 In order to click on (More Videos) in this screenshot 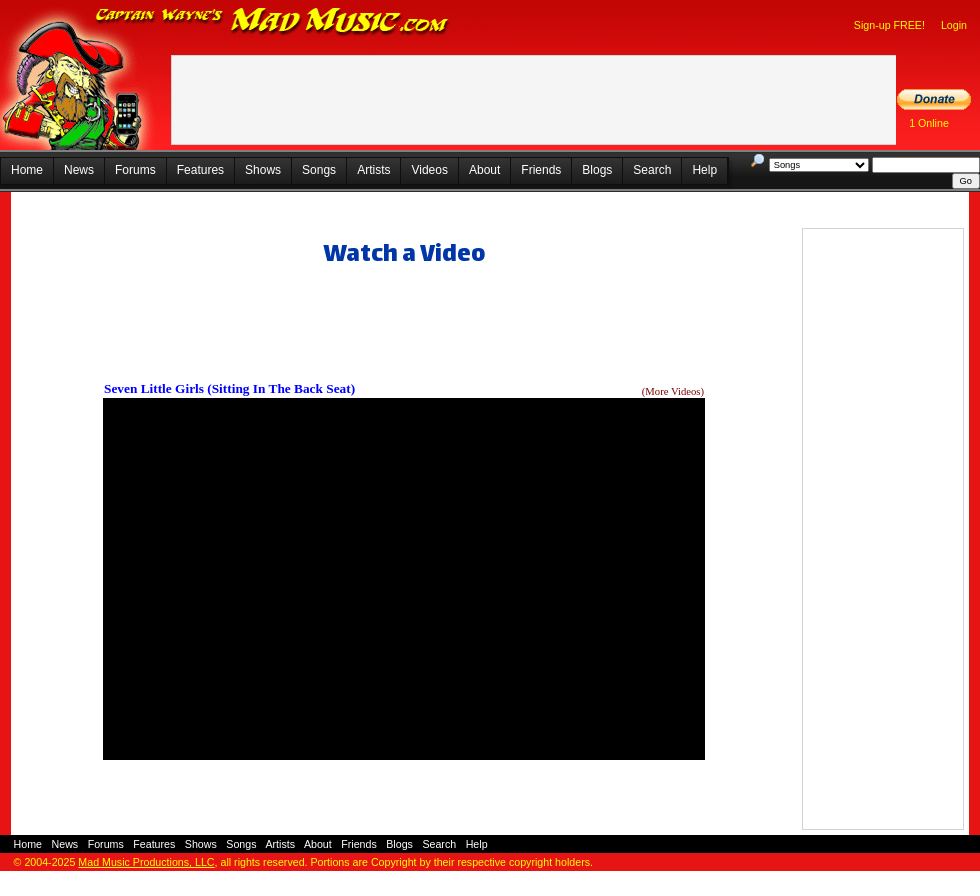, I will do `click(673, 391)`.